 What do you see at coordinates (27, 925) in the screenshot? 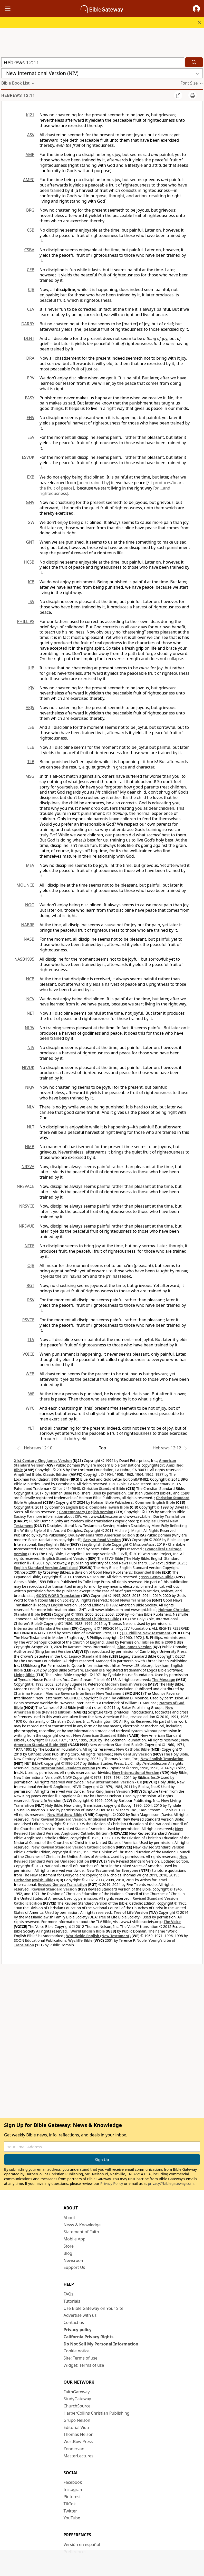
I see `NABRE` at bounding box center [27, 925].